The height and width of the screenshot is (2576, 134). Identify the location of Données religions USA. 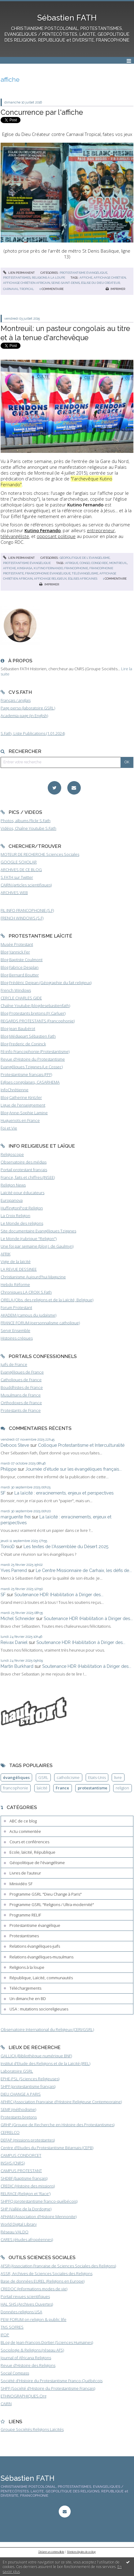
(21, 2312).